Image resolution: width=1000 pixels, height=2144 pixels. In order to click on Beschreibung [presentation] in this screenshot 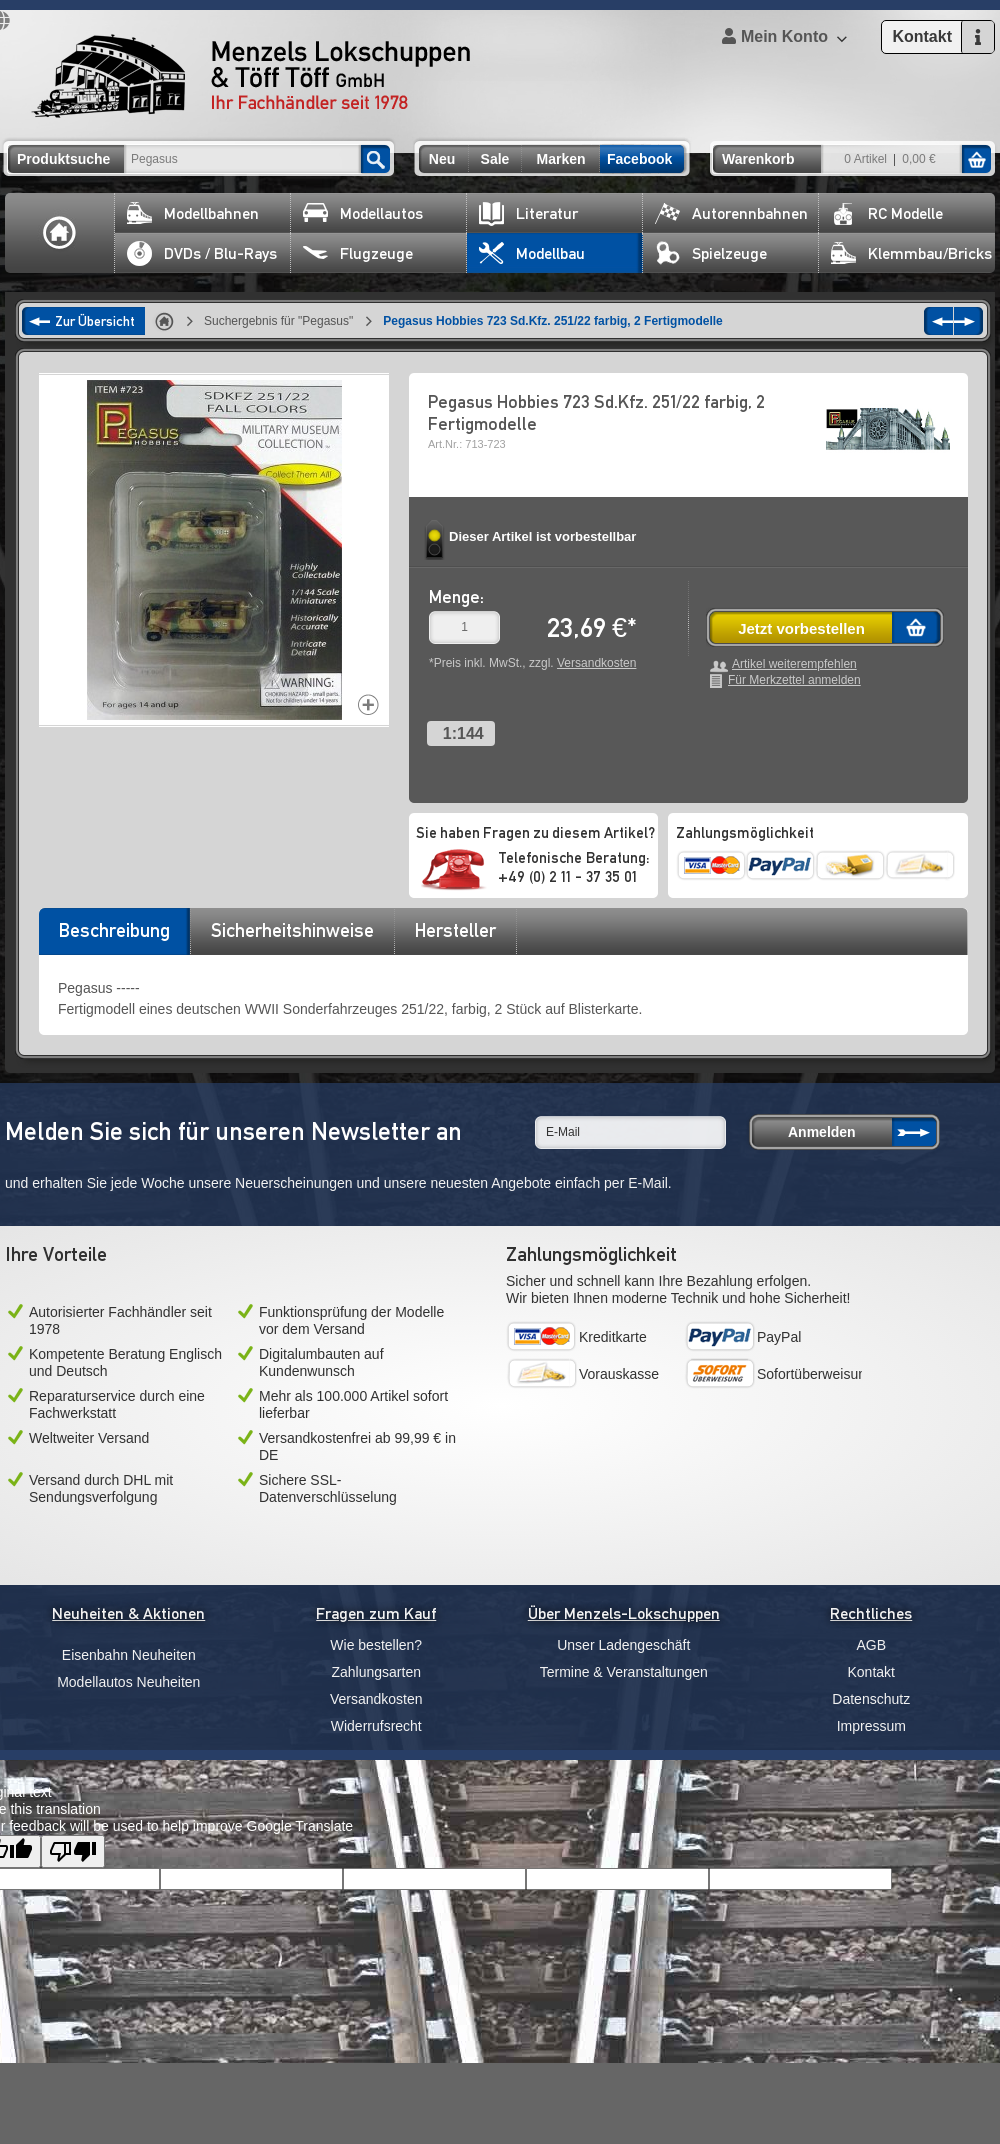, I will do `click(114, 930)`.